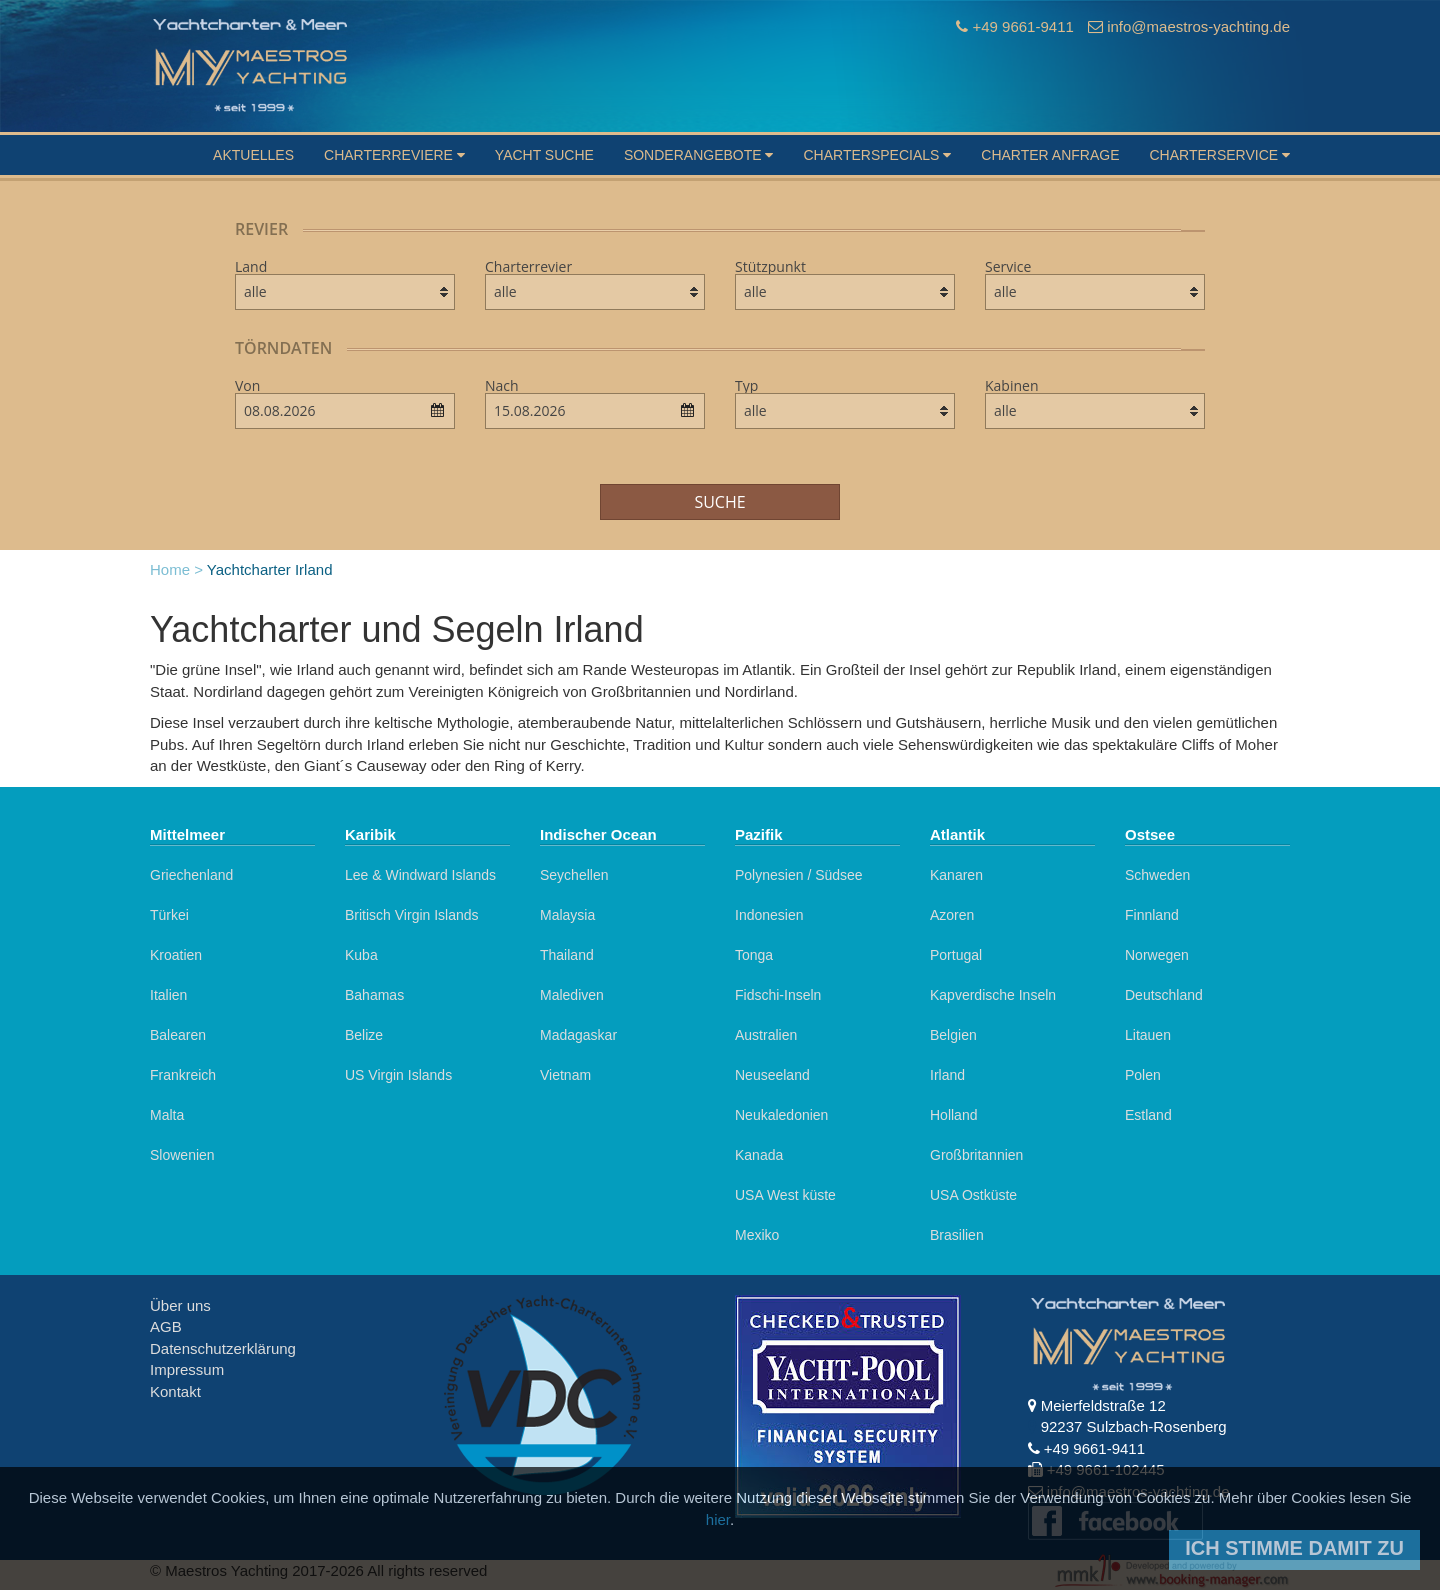  I want to click on Indonesien, so click(769, 915).